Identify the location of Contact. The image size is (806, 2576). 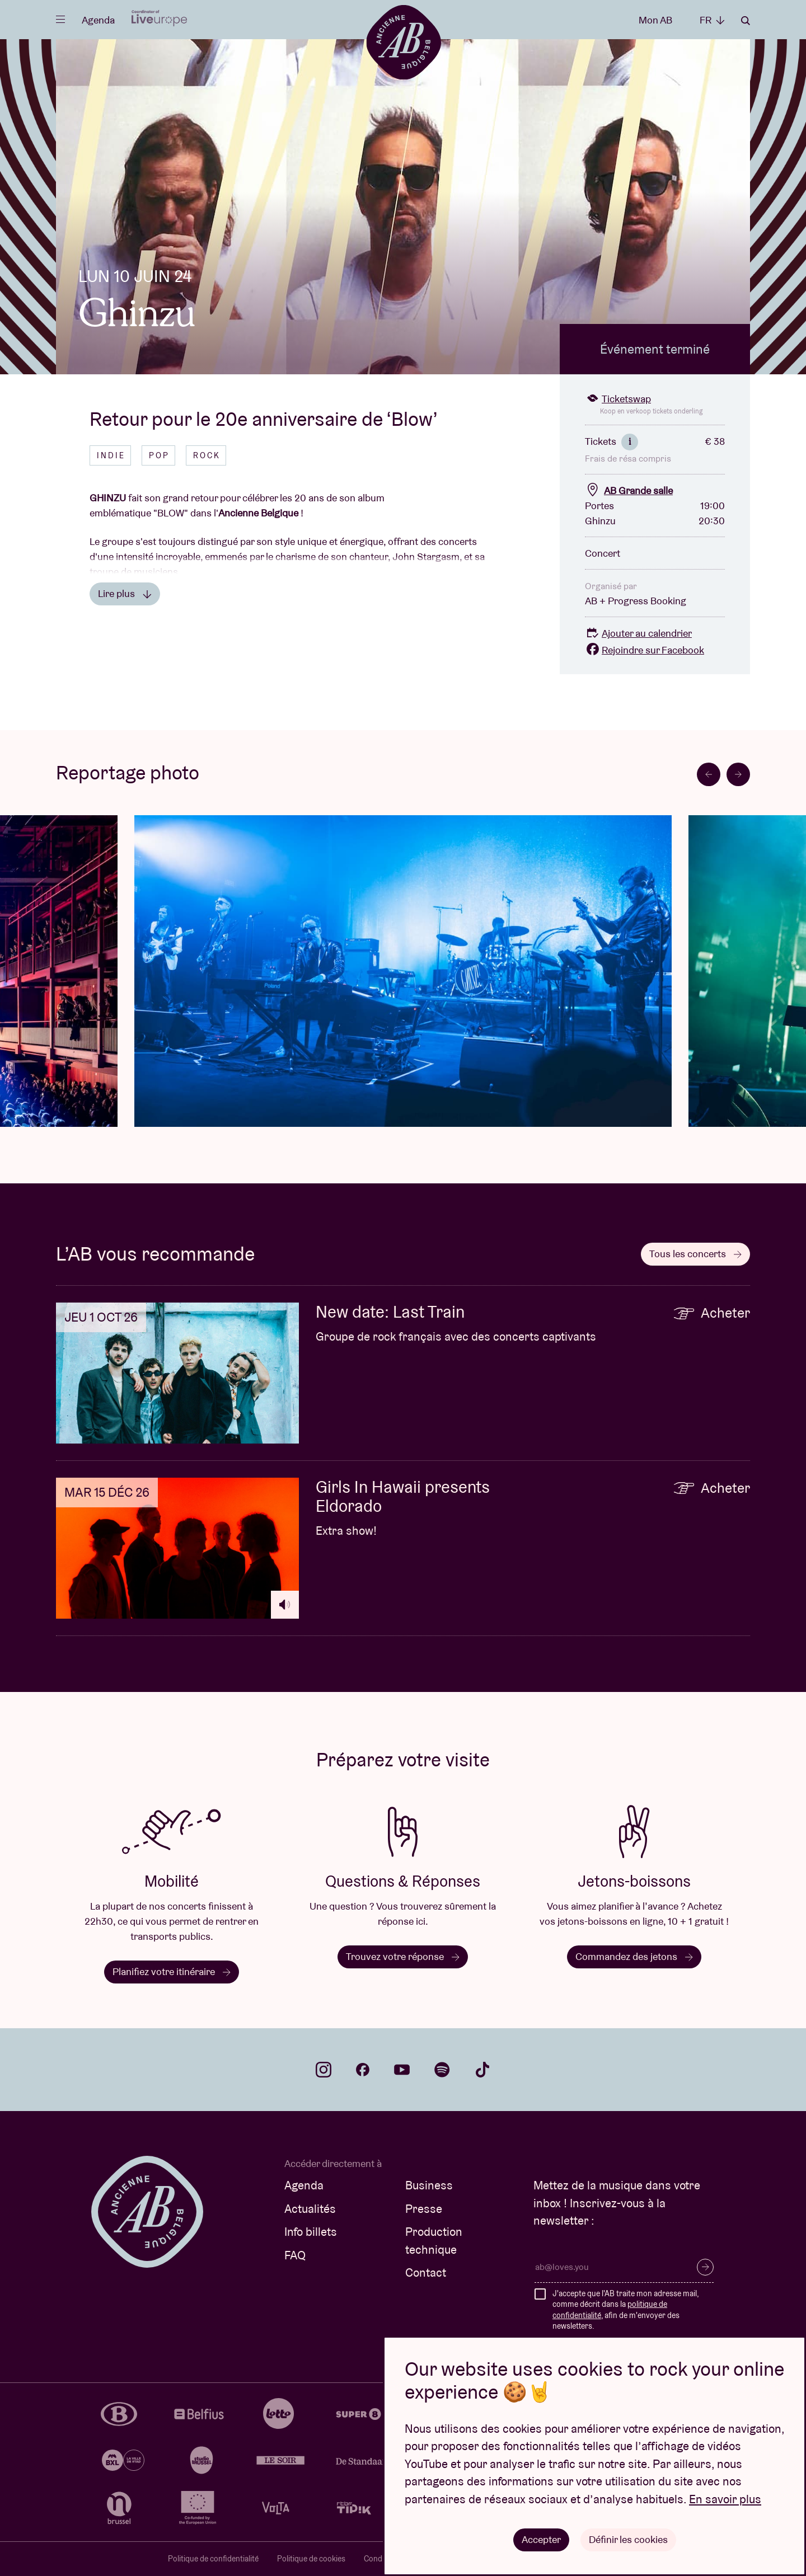
(425, 2272).